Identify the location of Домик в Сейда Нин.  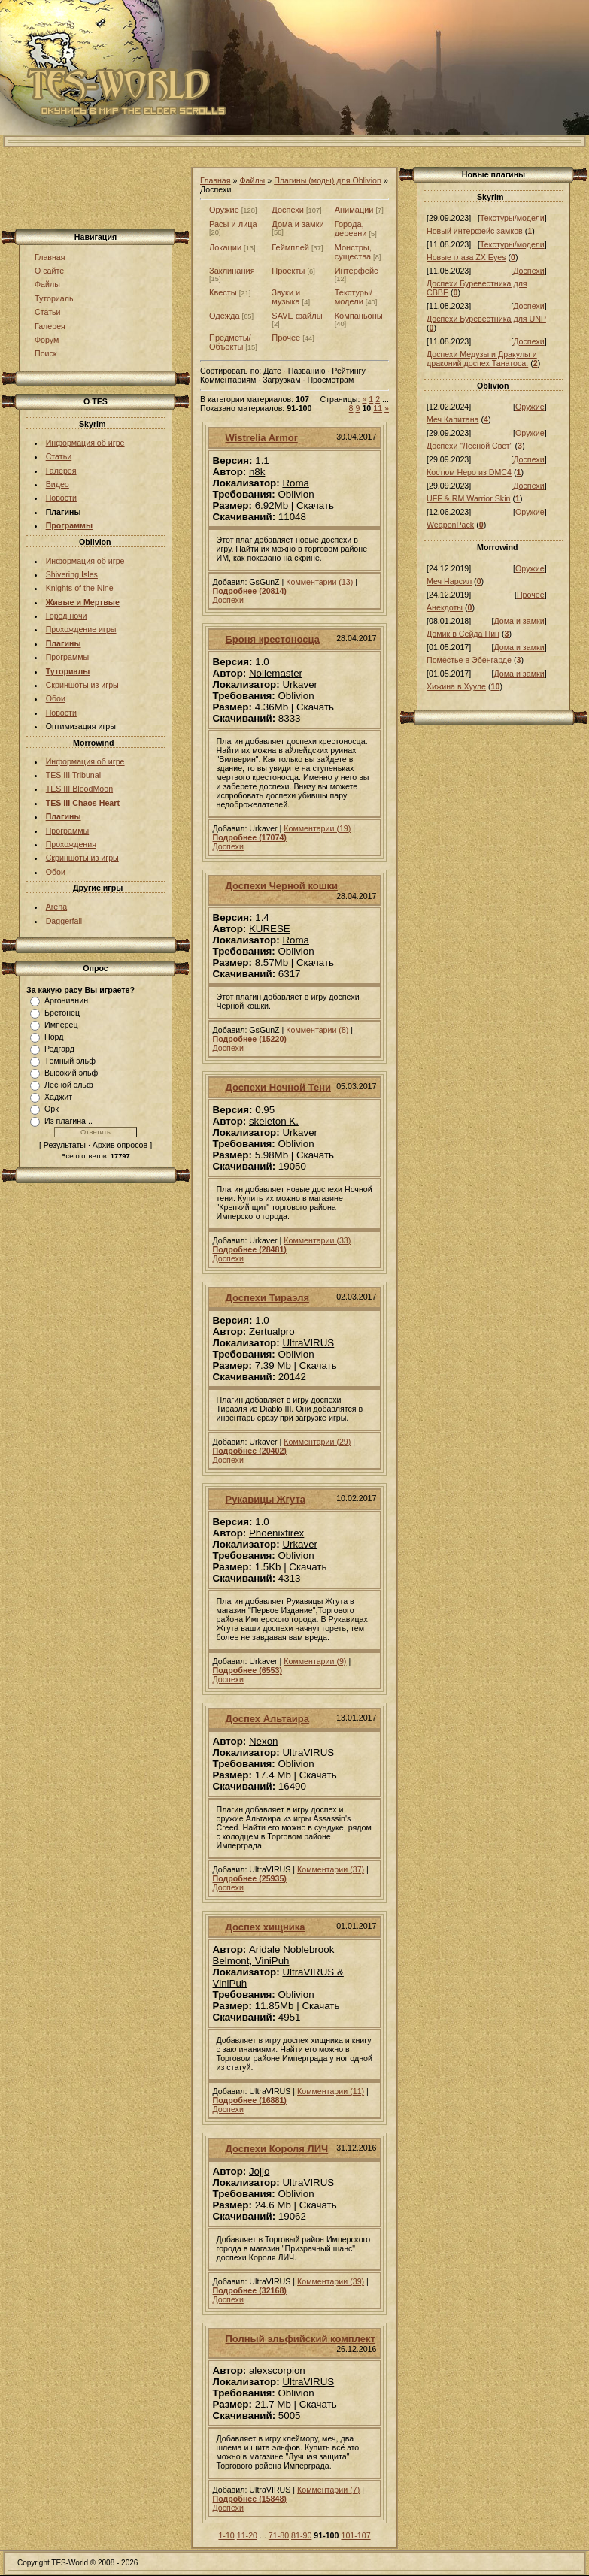
(463, 633).